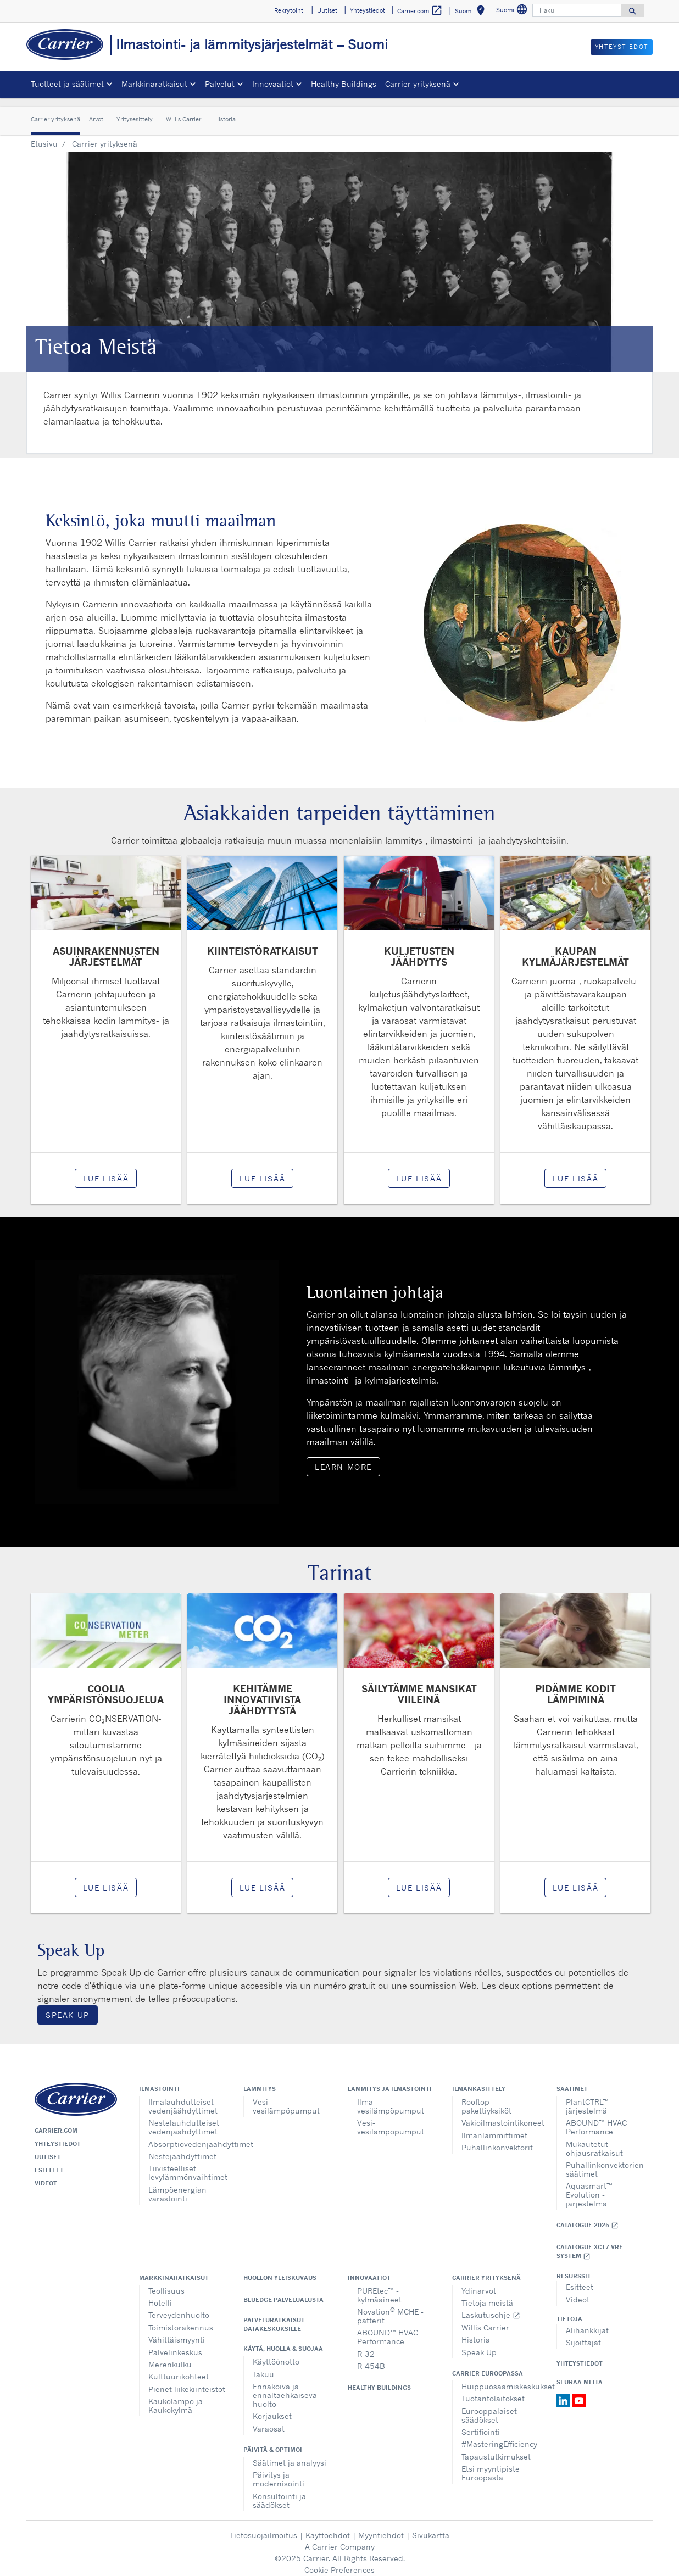 The height and width of the screenshot is (2576, 679). What do you see at coordinates (68, 2006) in the screenshot?
I see `Speak Up` at bounding box center [68, 2006].